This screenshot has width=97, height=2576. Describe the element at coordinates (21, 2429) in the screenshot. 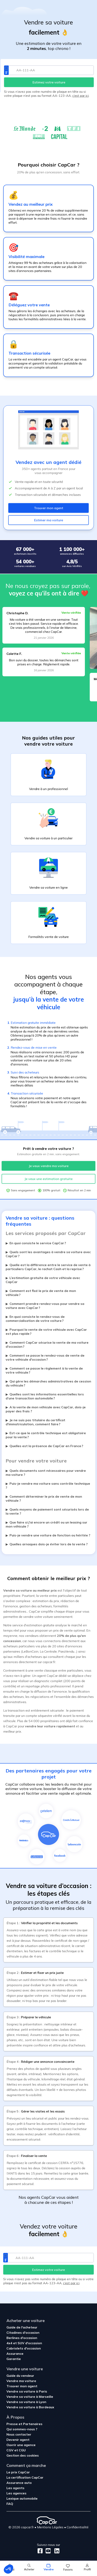

I see `Qui sommes-nous ?` at that location.